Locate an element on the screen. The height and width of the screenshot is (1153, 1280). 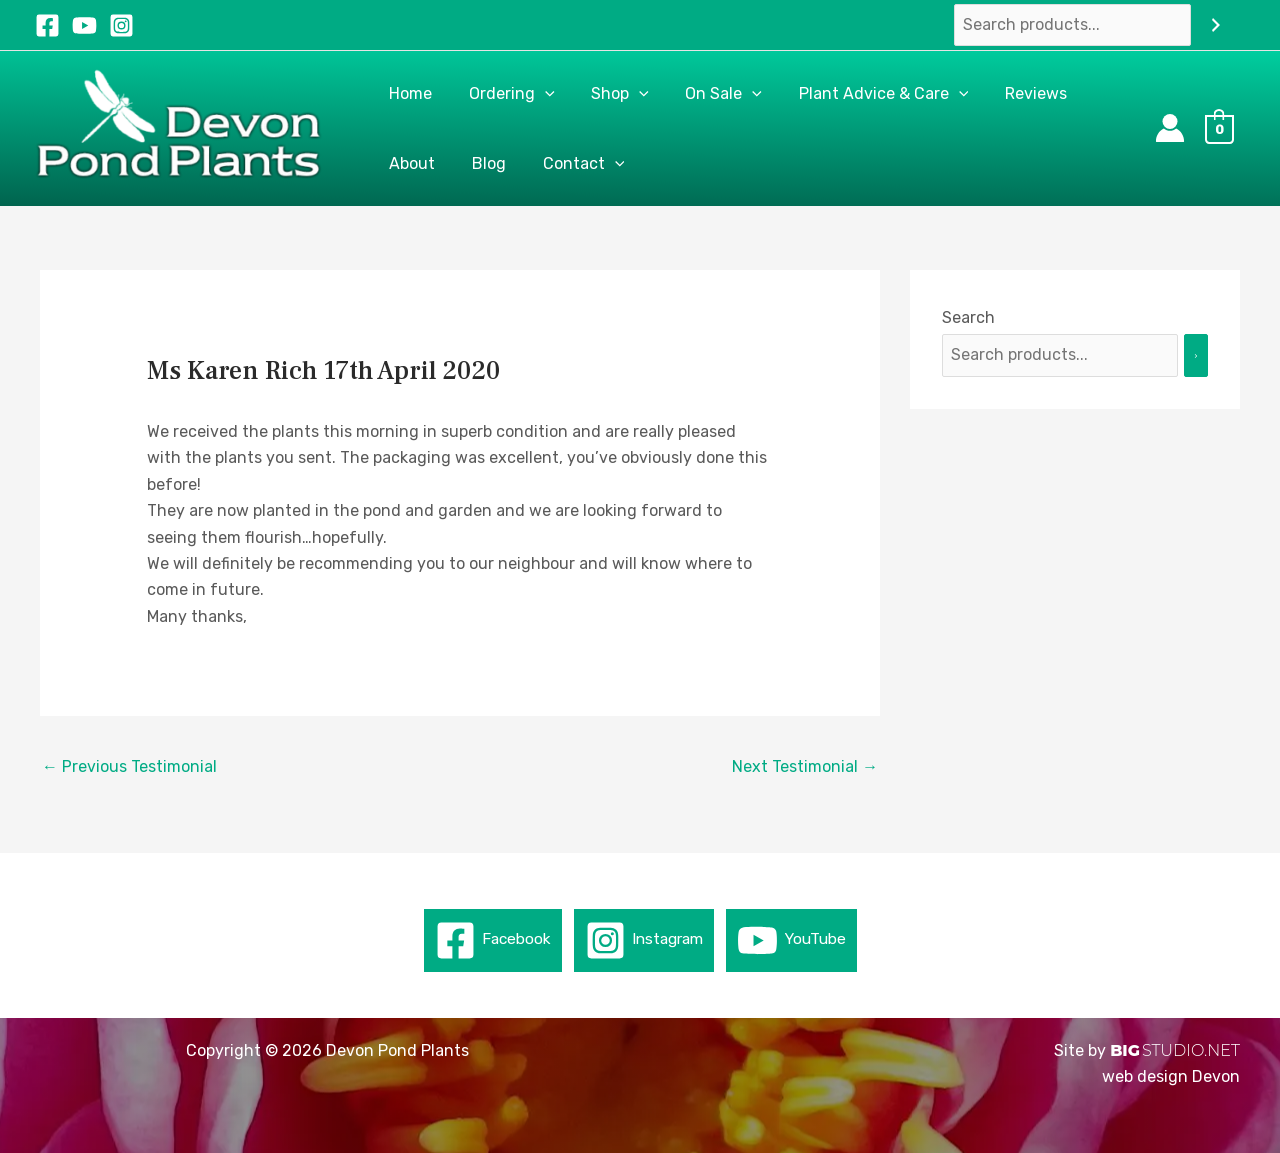
Search is located at coordinates (968, 317).